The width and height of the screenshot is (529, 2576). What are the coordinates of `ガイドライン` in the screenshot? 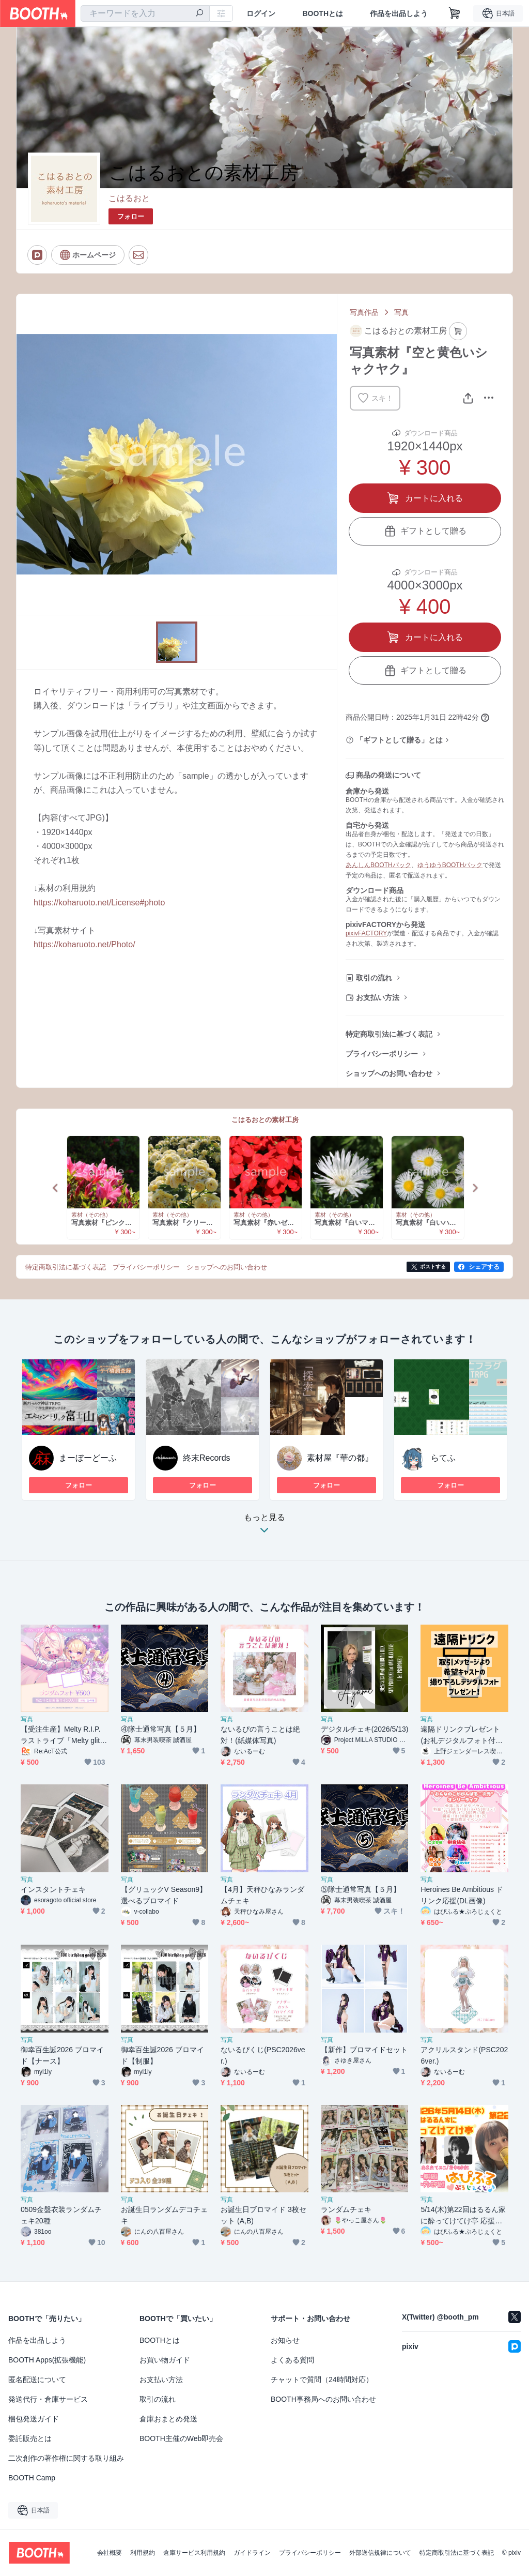 It's located at (252, 2553).